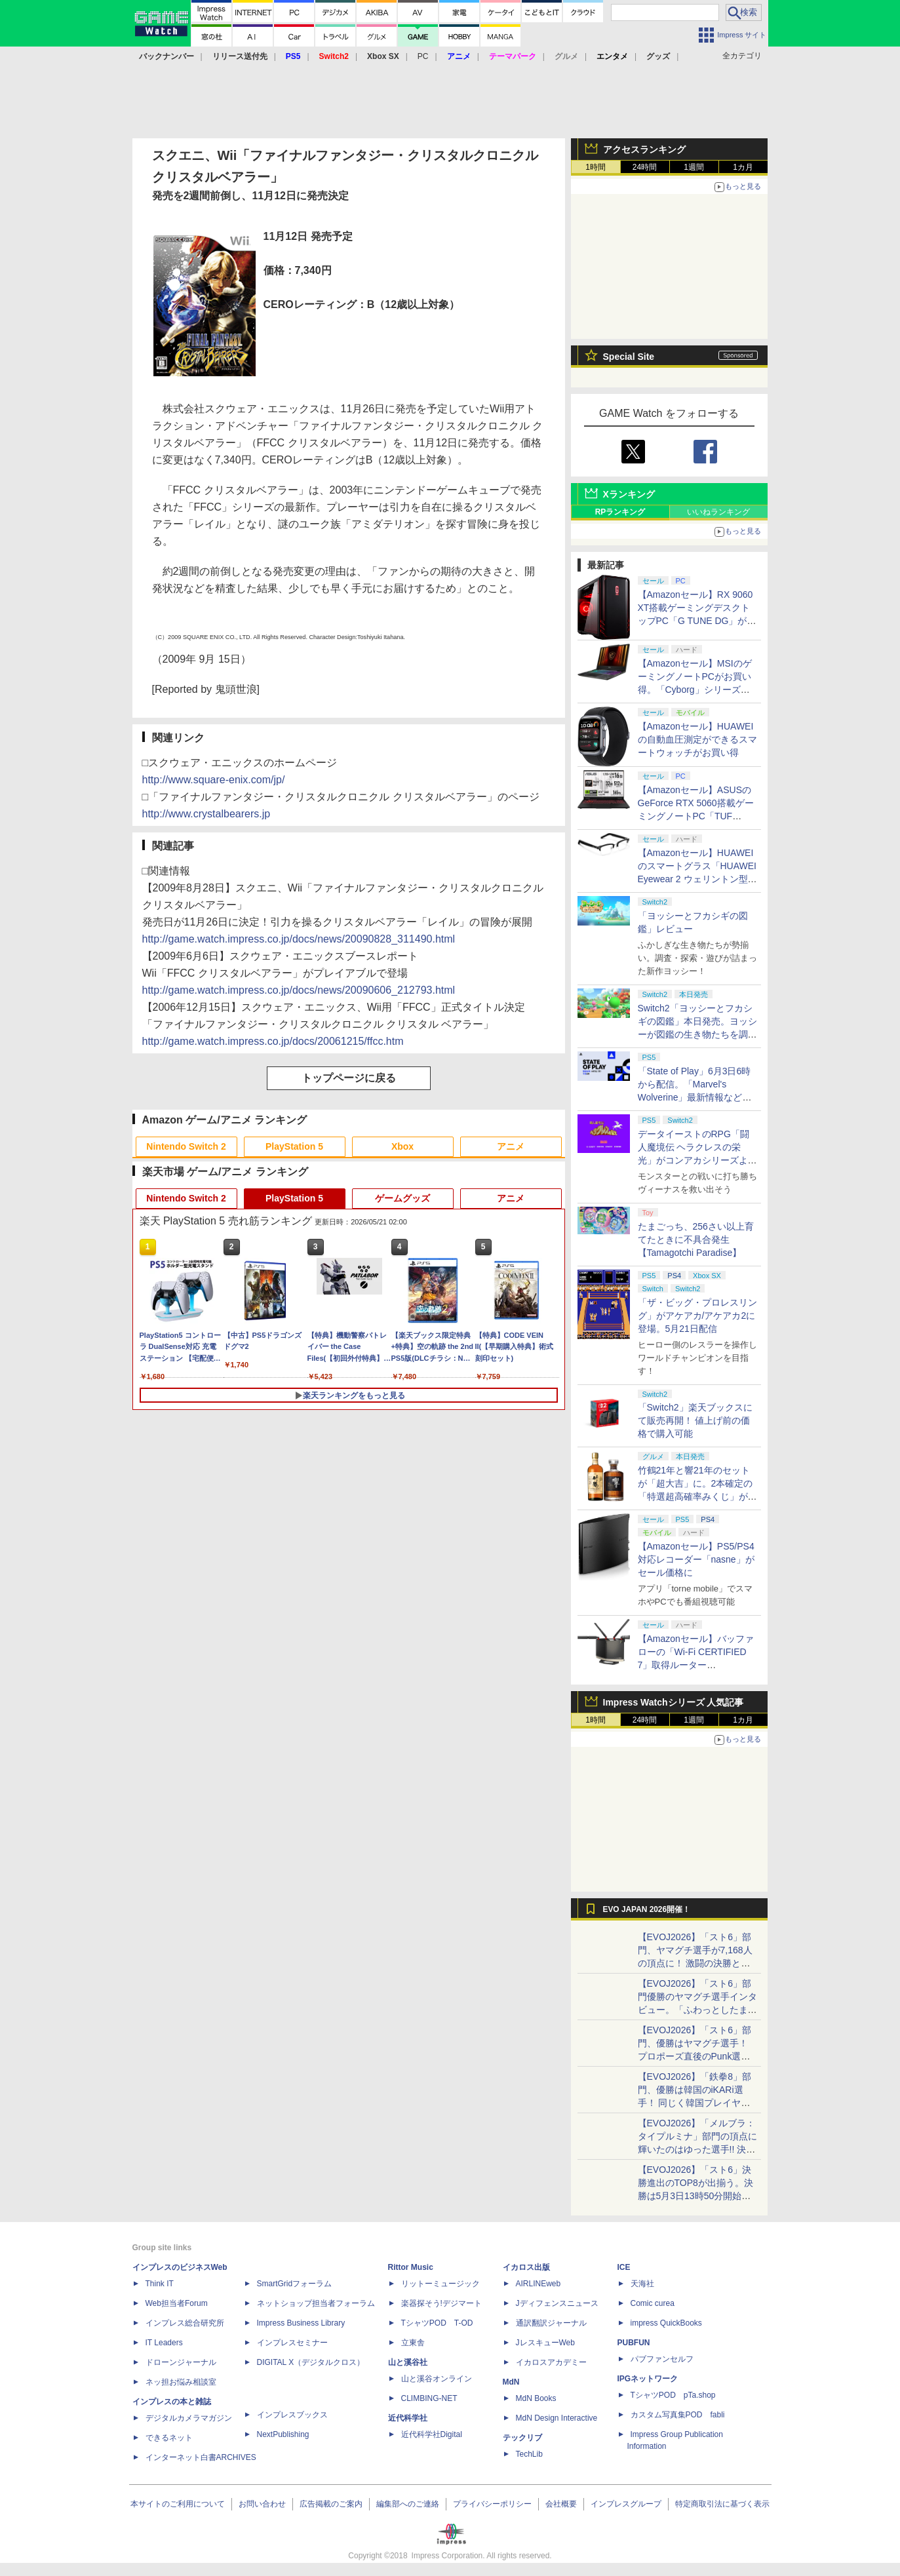 This screenshot has width=900, height=2576. Describe the element at coordinates (402, 1146) in the screenshot. I see `Xbox` at that location.